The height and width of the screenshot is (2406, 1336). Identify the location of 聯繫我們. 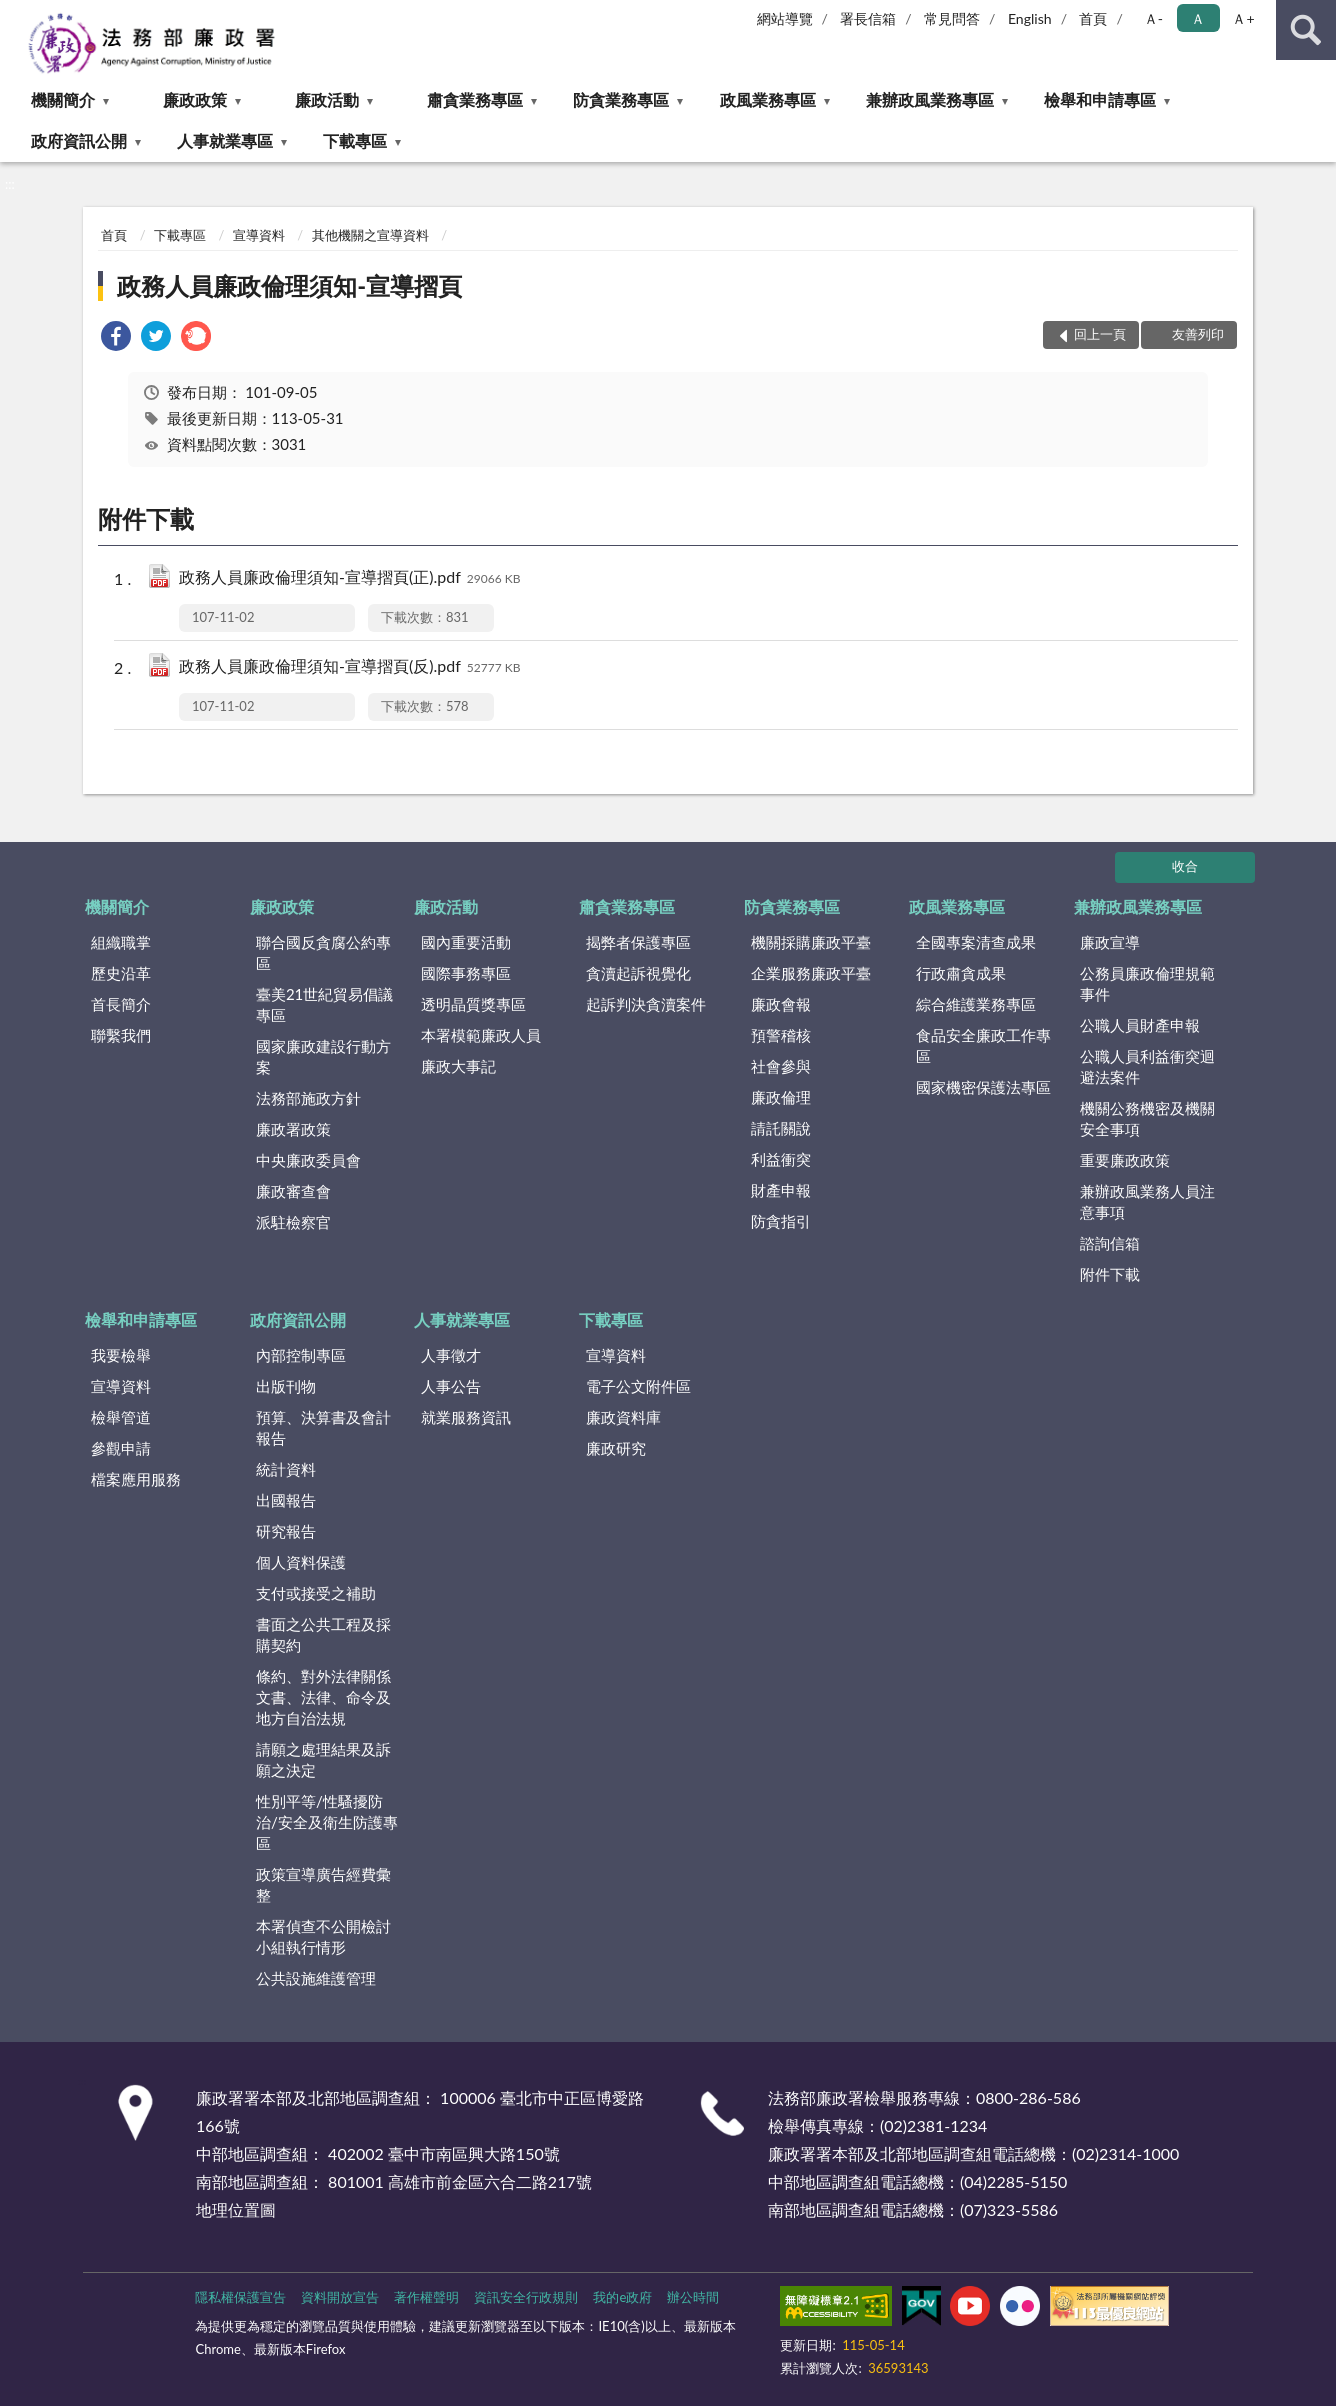
(121, 1035).